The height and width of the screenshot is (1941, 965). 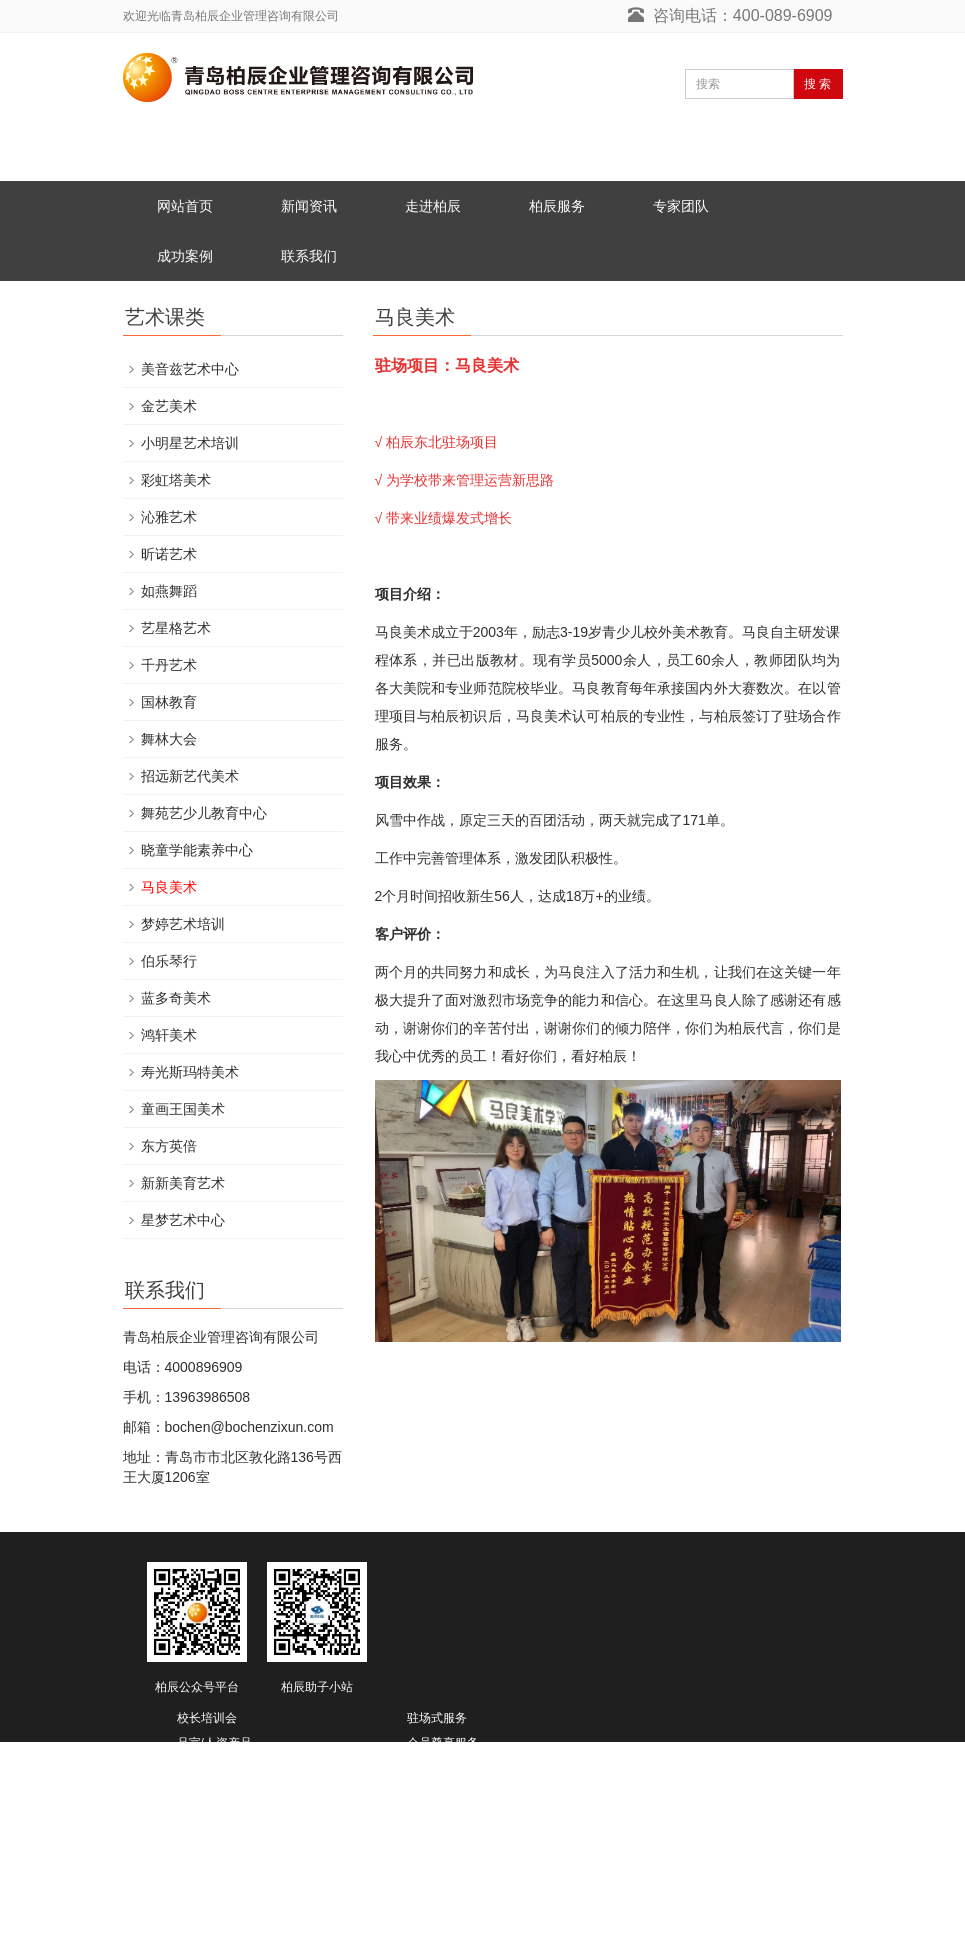 I want to click on 新闻资讯, so click(x=309, y=206).